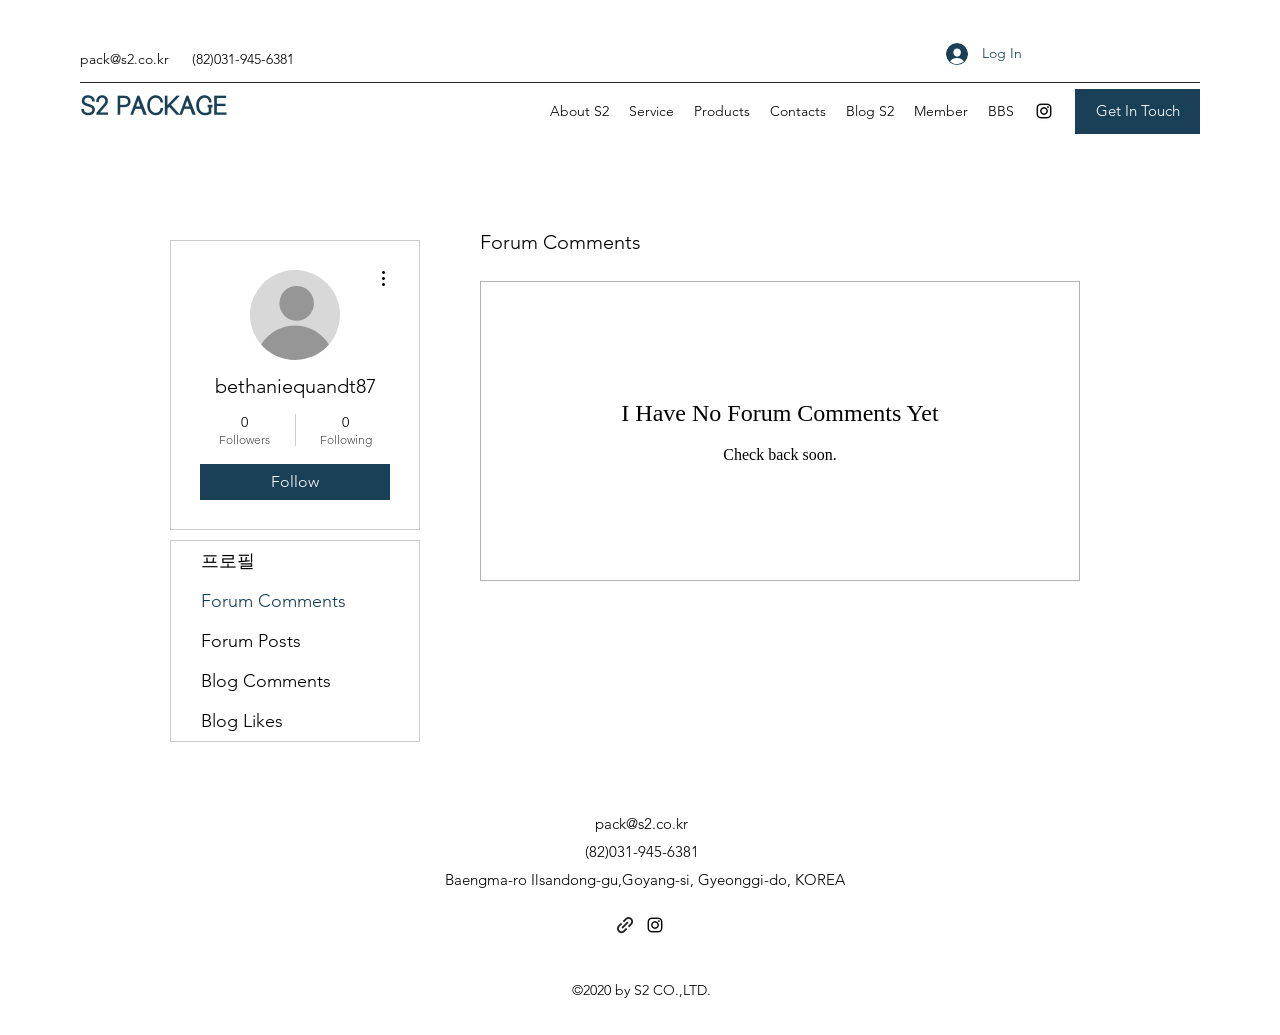 Image resolution: width=1280 pixels, height=1035 pixels. Describe the element at coordinates (273, 601) in the screenshot. I see `Forum Comments` at that location.